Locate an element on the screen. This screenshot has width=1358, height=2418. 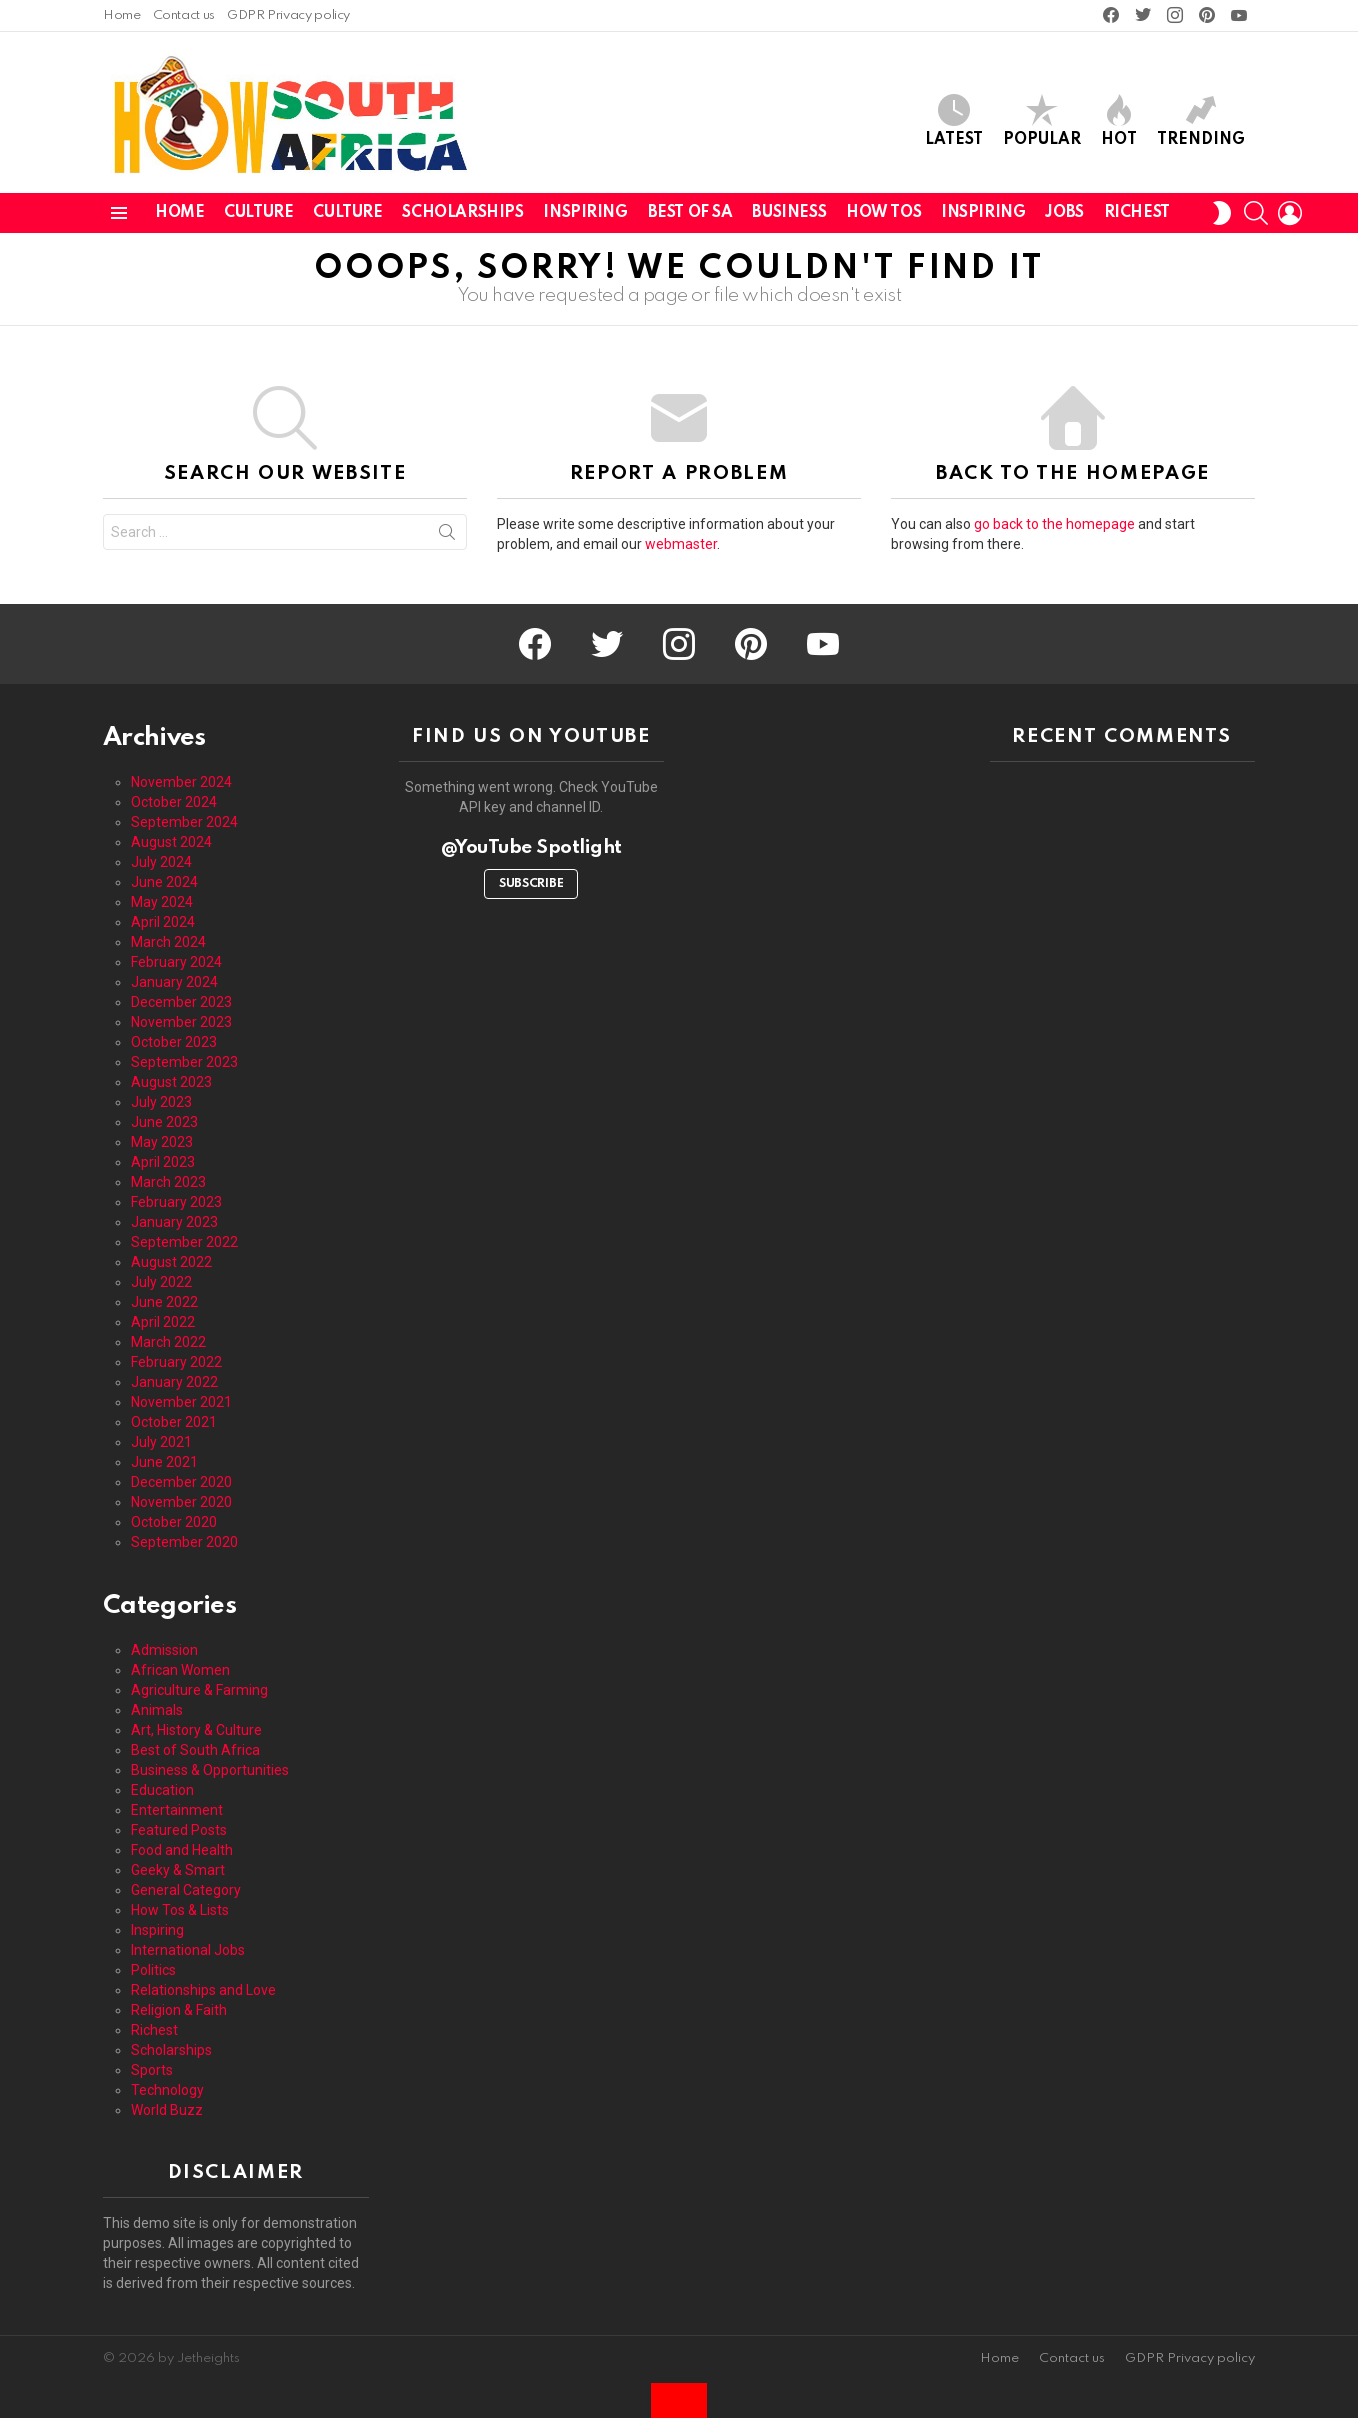
November 2020 is located at coordinates (181, 1502).